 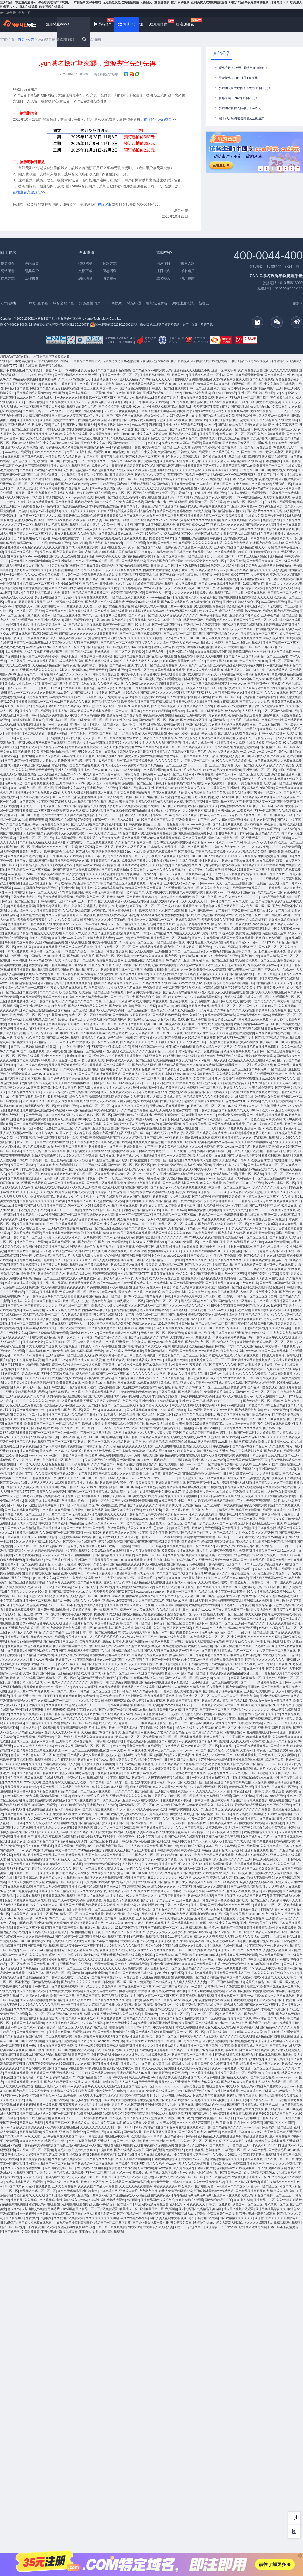 What do you see at coordinates (159, 692) in the screenshot?
I see `国产精品美女久久久久久免费` at bounding box center [159, 692].